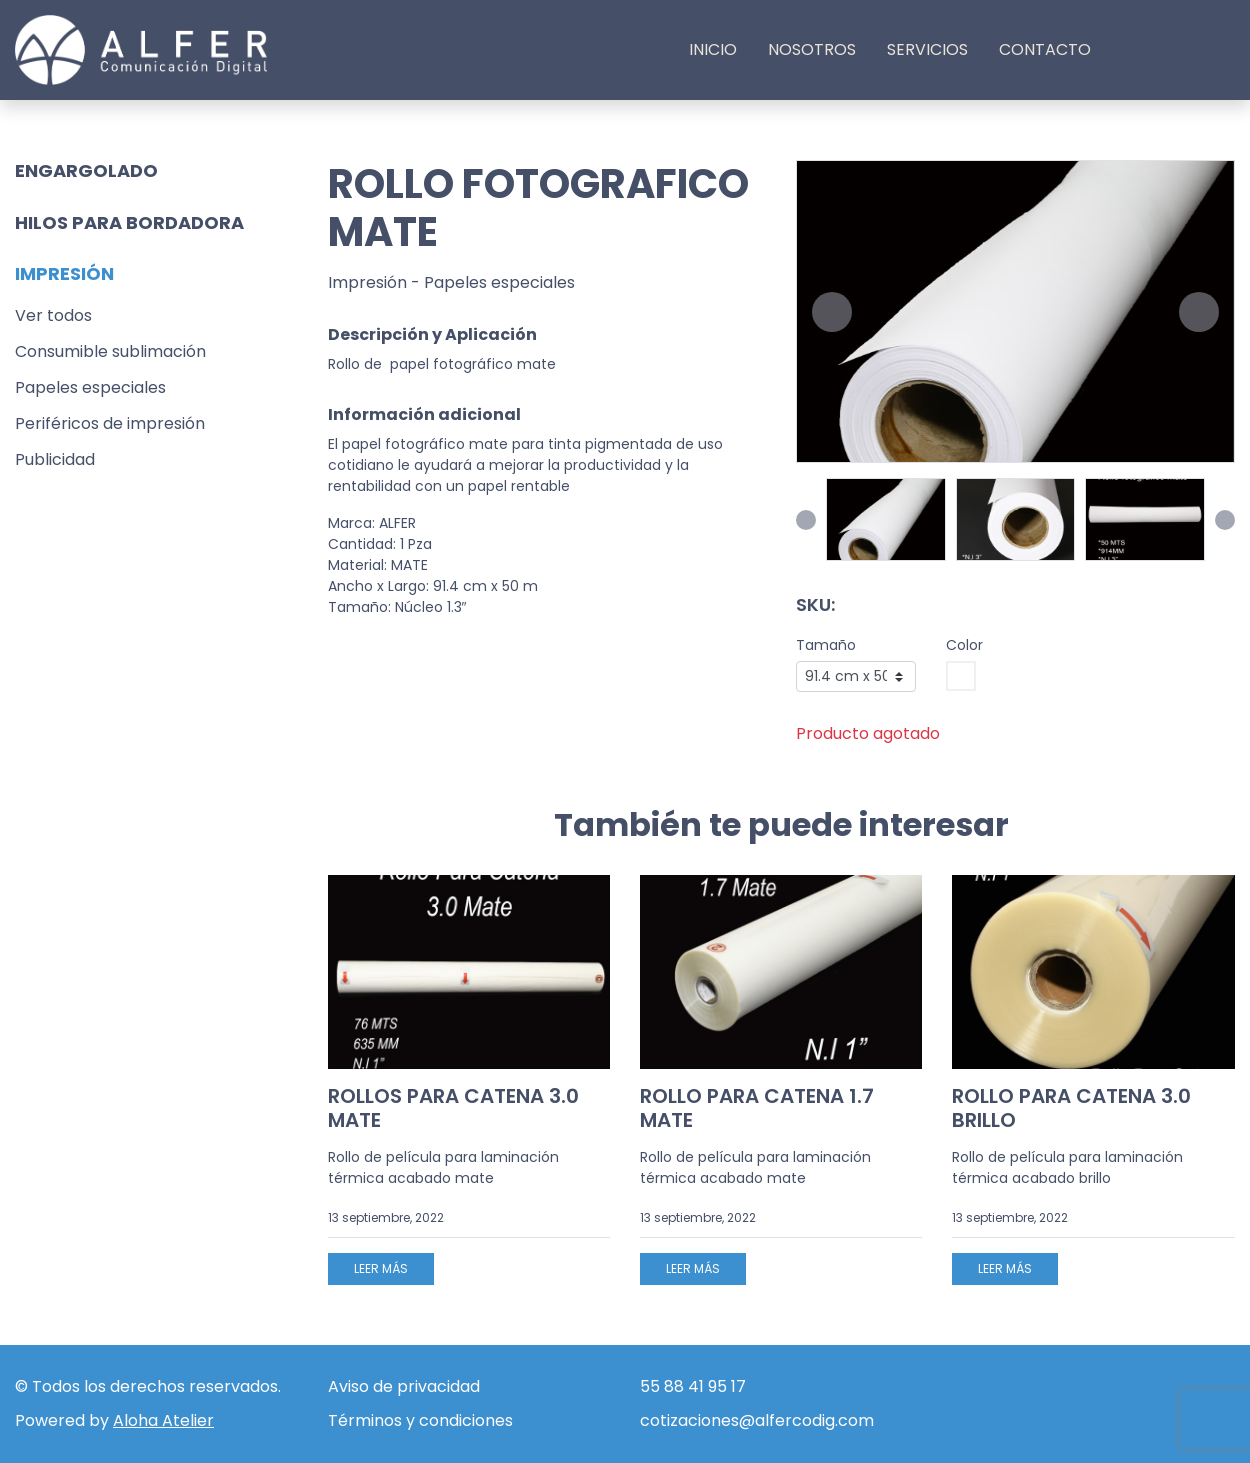 The height and width of the screenshot is (1463, 1250). What do you see at coordinates (964, 645) in the screenshot?
I see `Color` at bounding box center [964, 645].